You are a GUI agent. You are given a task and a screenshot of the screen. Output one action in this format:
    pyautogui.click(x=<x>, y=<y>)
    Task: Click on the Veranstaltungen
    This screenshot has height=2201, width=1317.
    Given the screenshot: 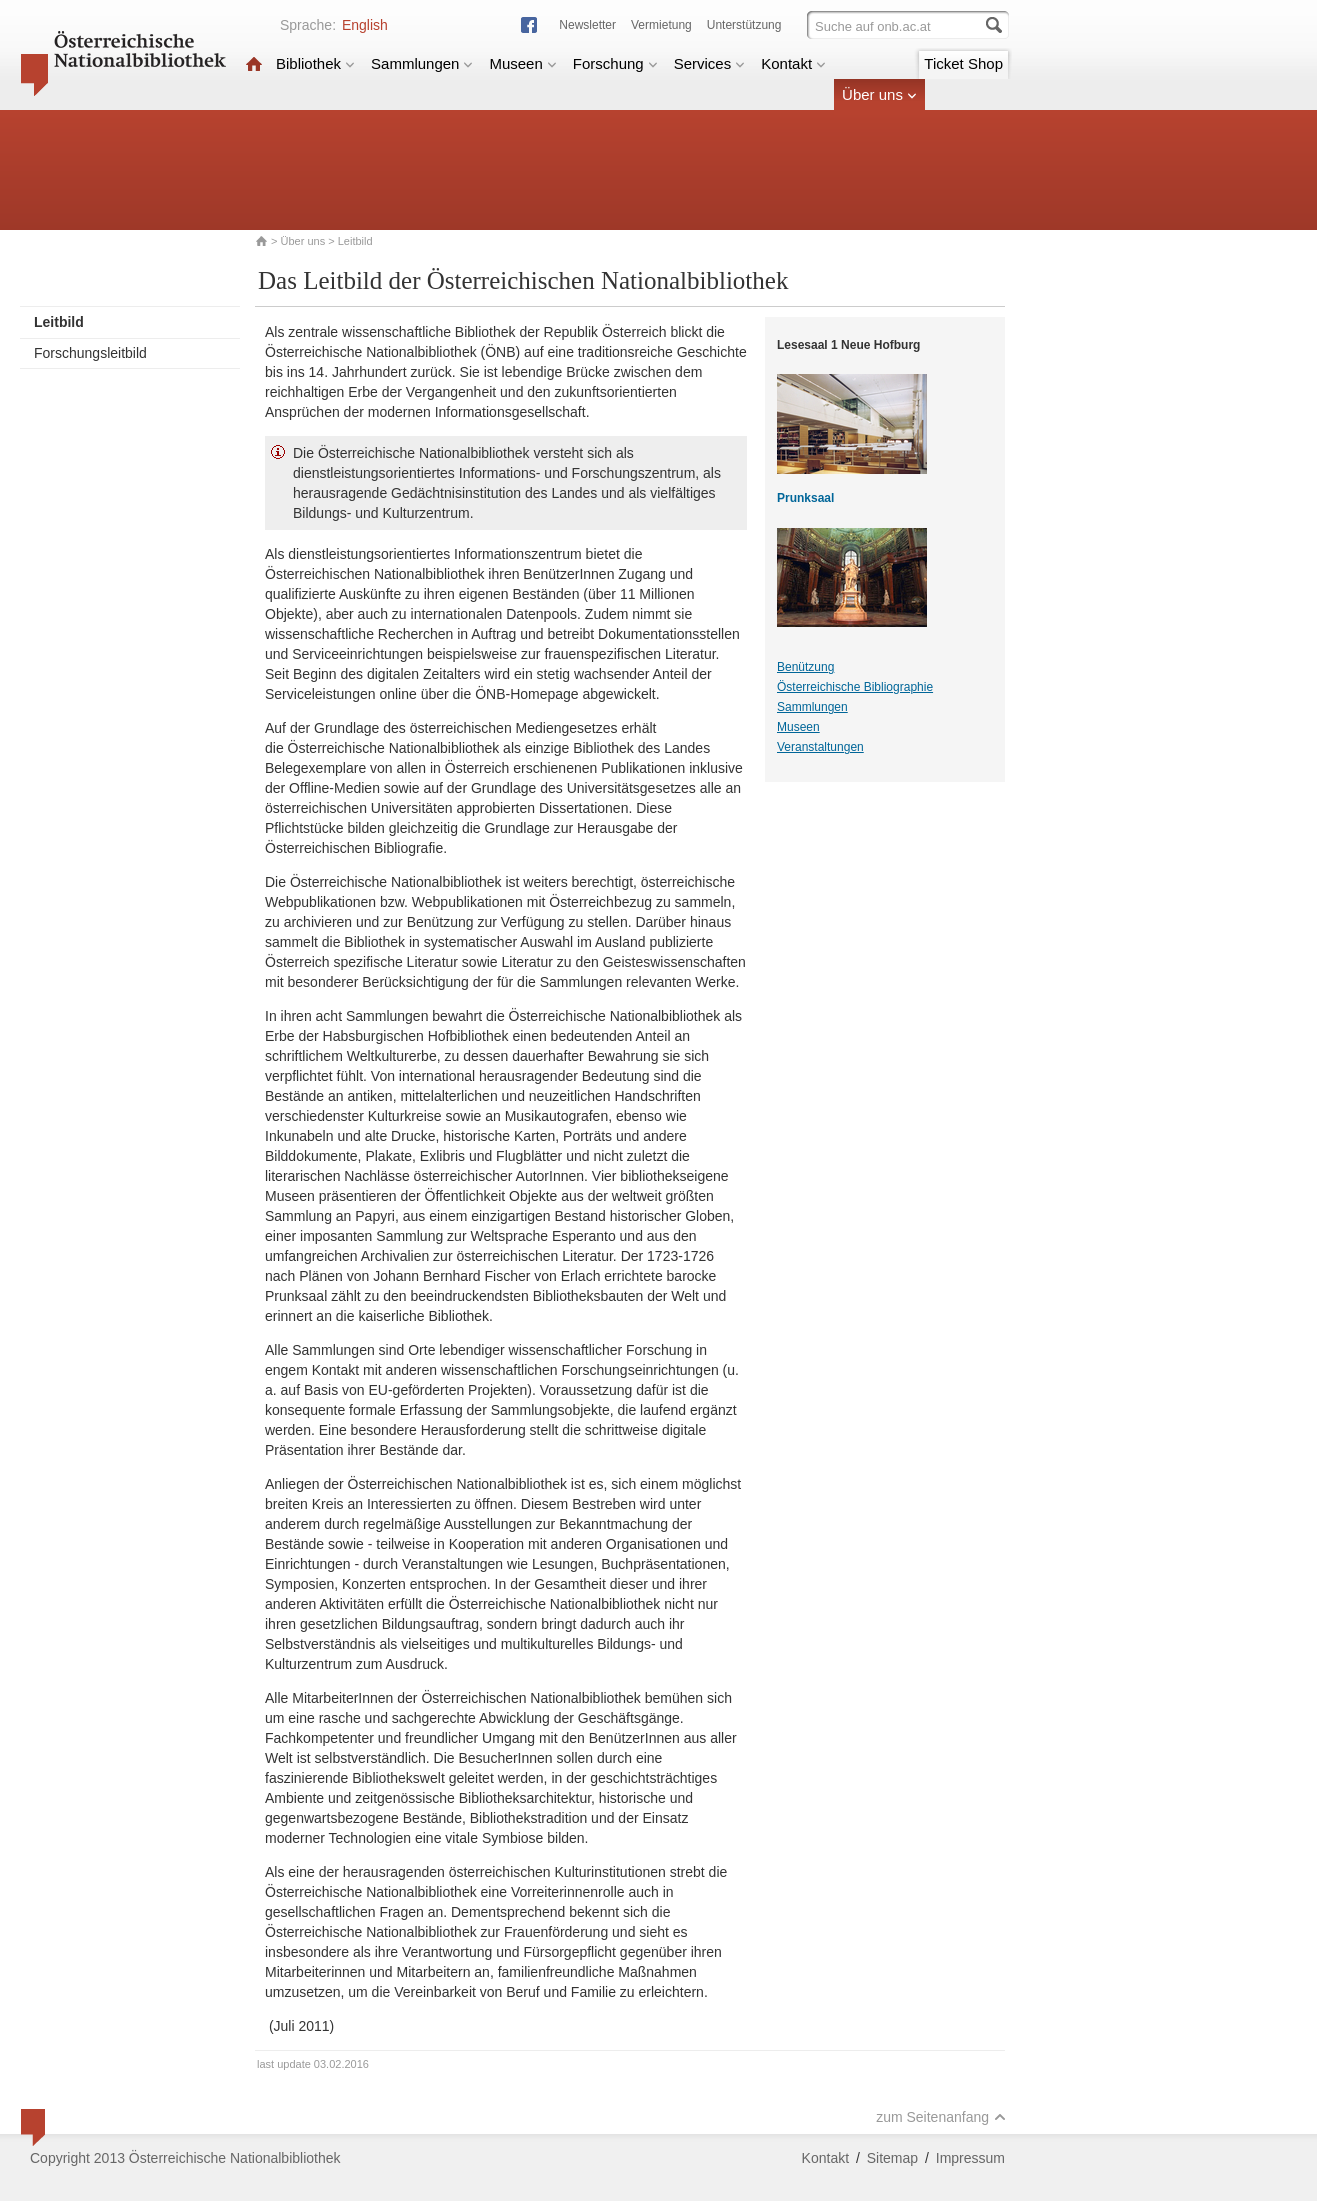 What is the action you would take?
    pyautogui.click(x=820, y=747)
    